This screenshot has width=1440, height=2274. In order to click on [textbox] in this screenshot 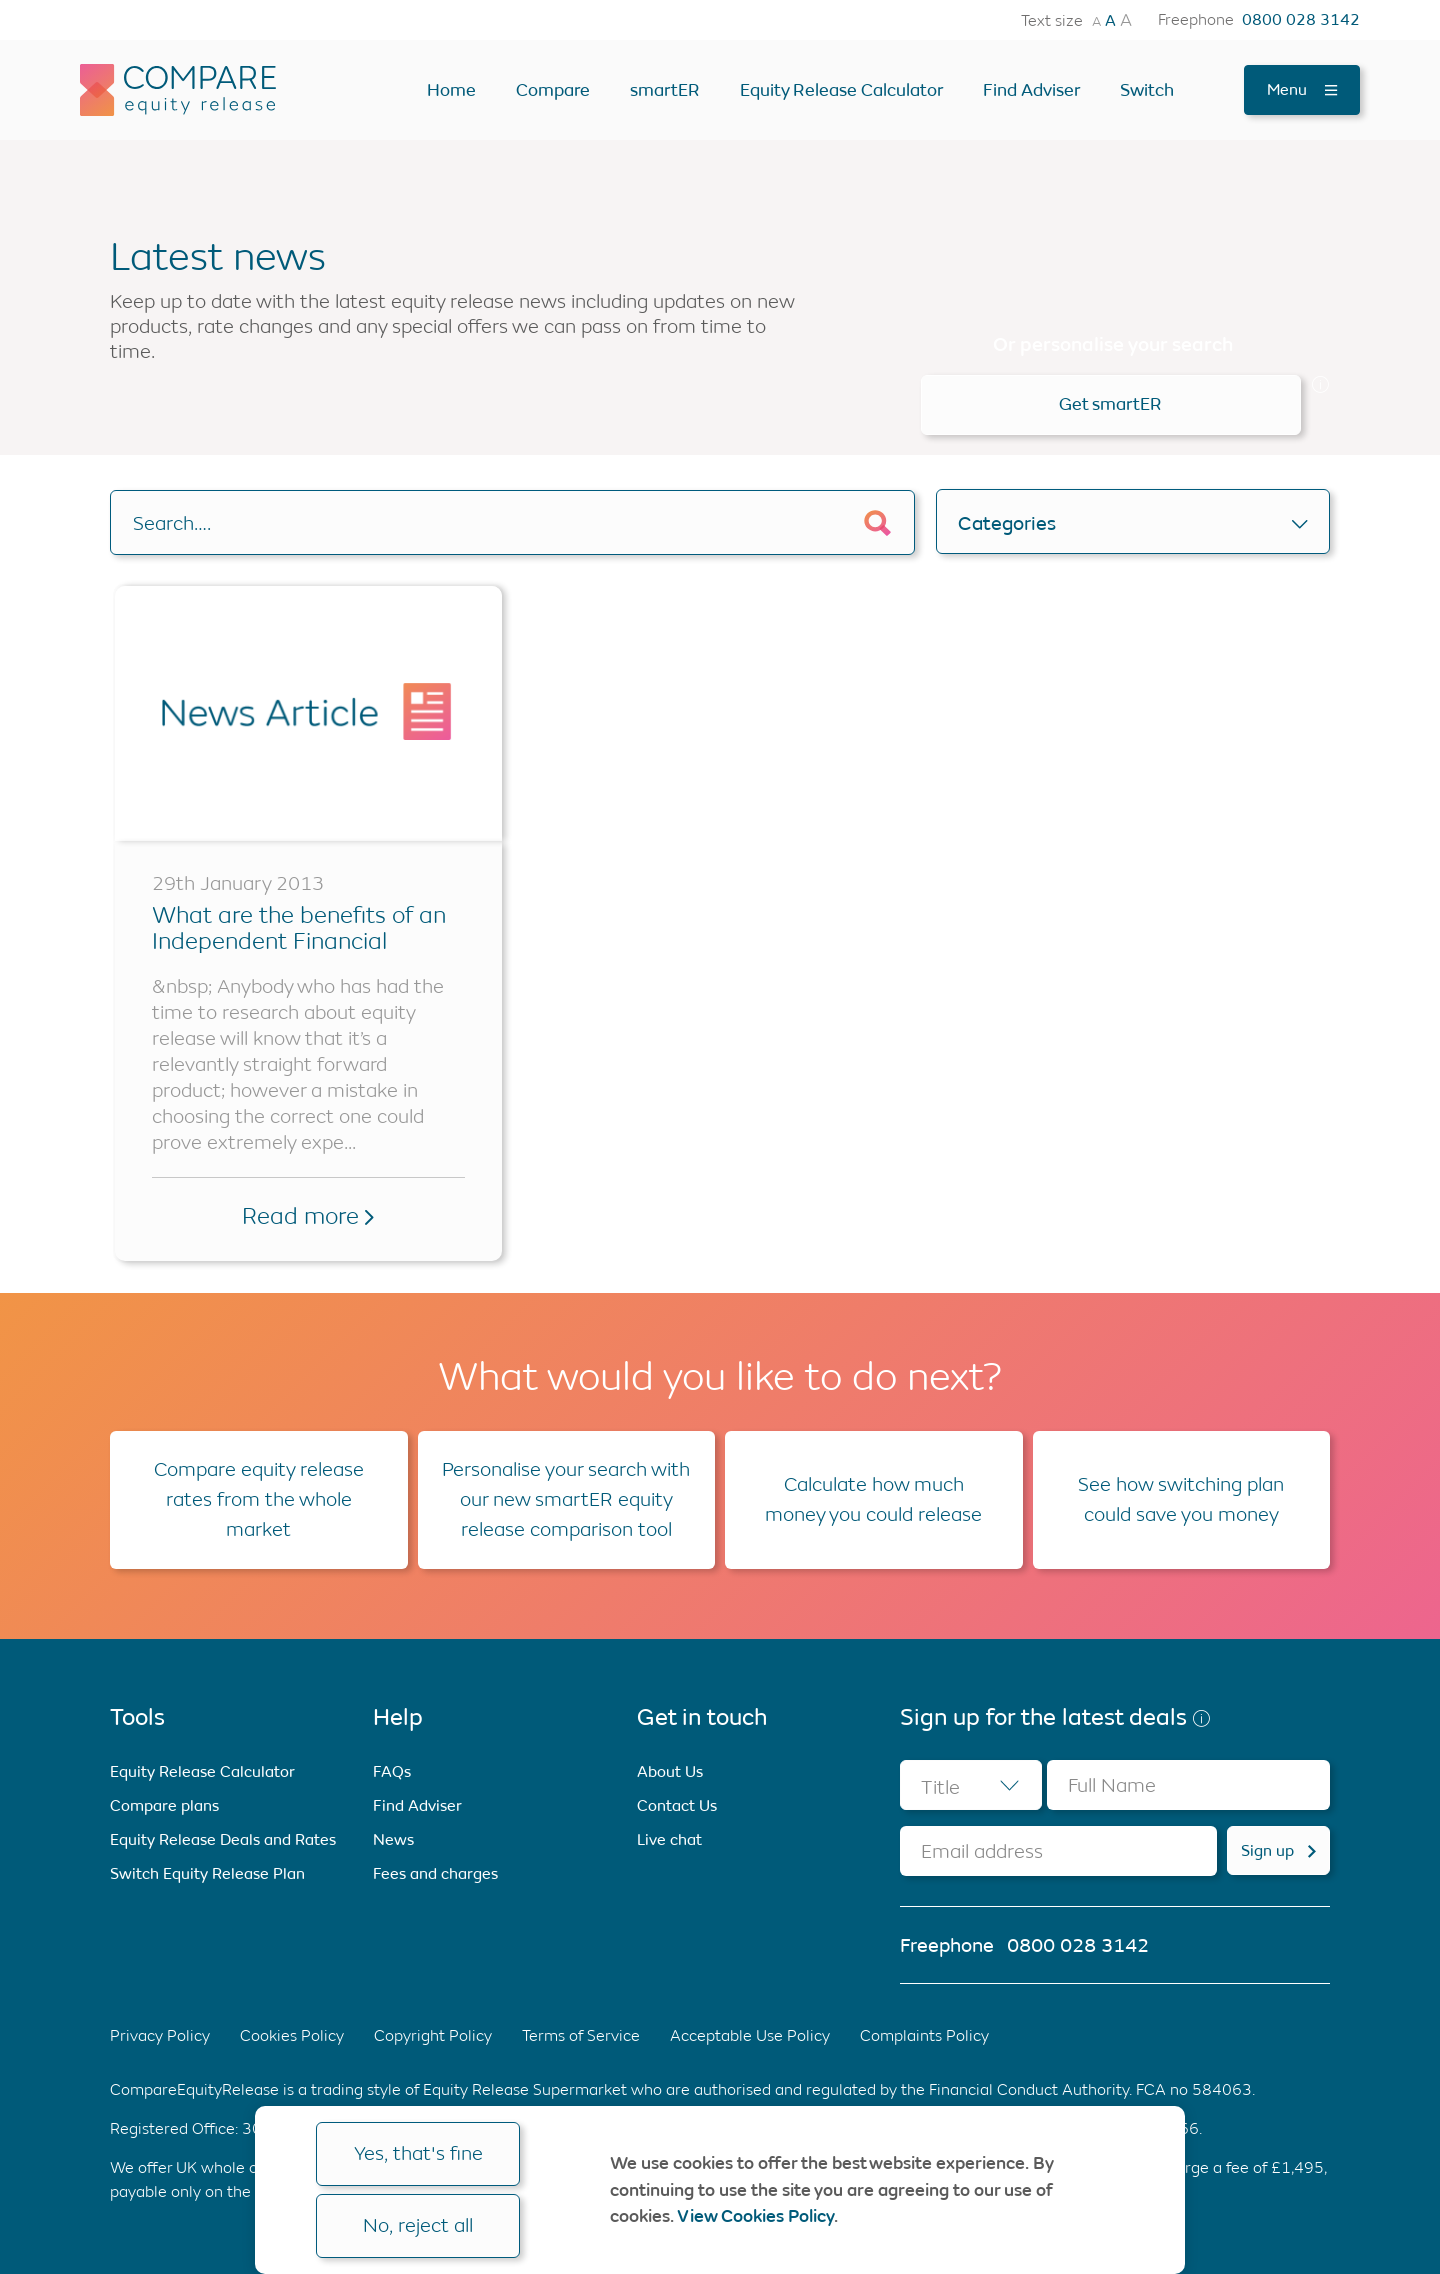, I will do `click(971, 1785)`.